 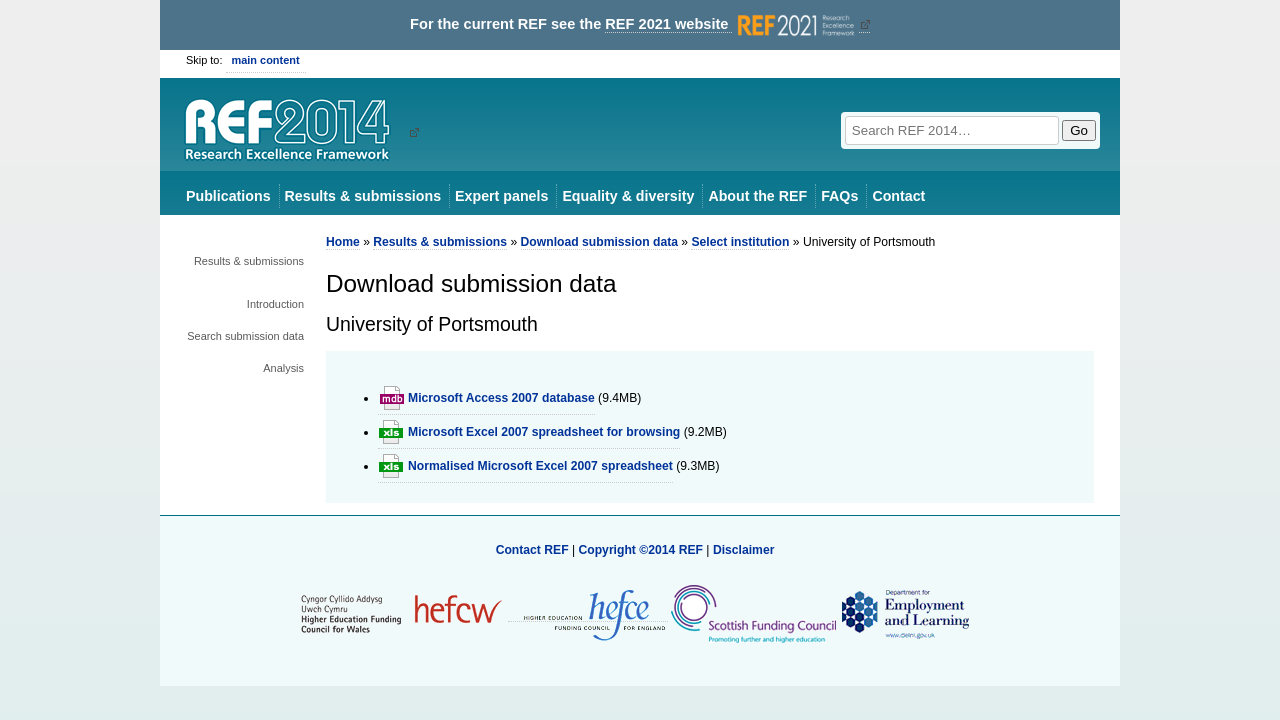 I want to click on FAQs, so click(x=839, y=196).